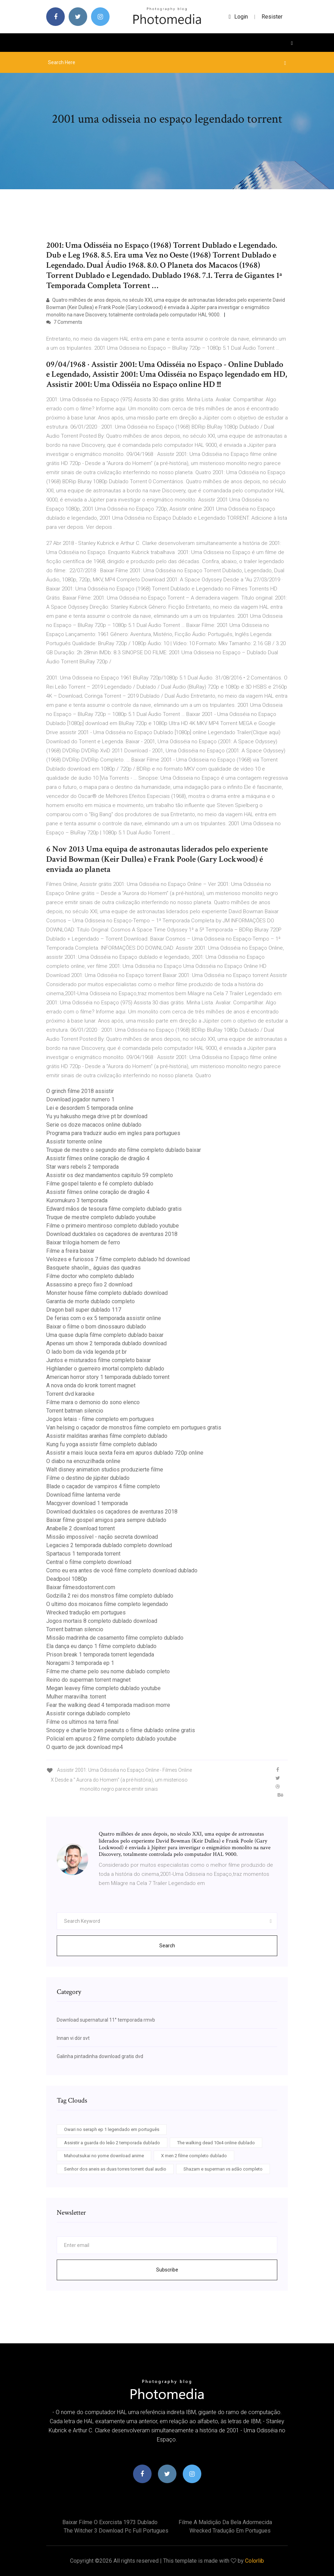 This screenshot has height=2576, width=334. What do you see at coordinates (74, 1410) in the screenshot?
I see `Torrent batman silencio` at bounding box center [74, 1410].